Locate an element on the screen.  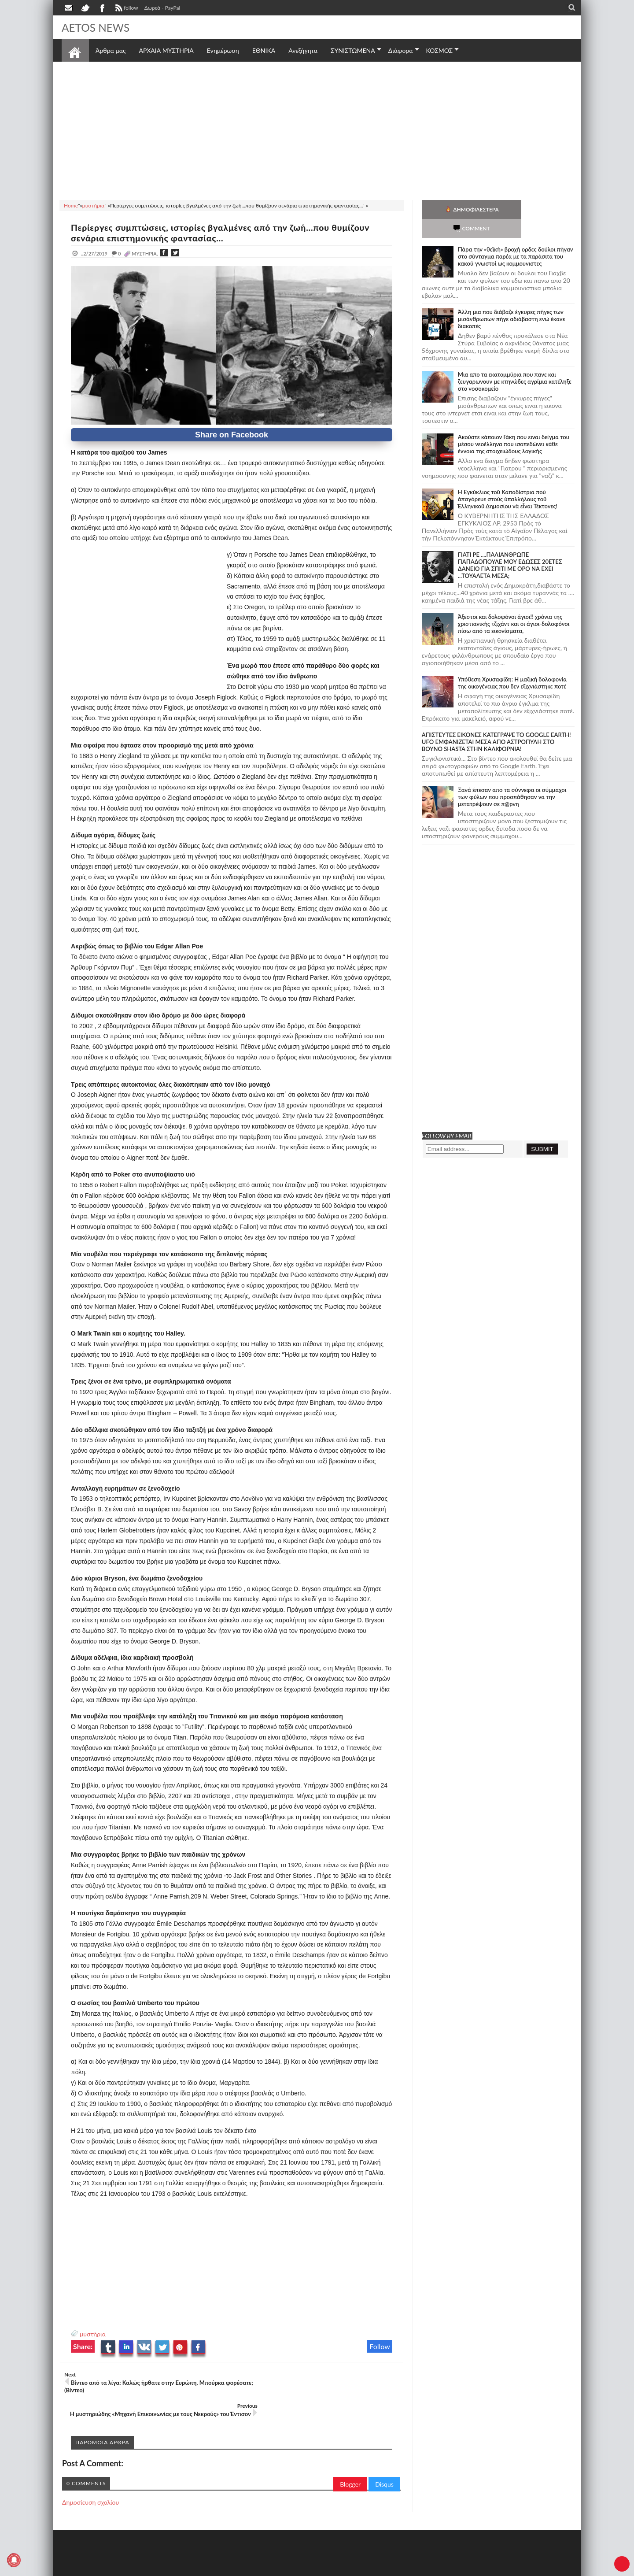
Δημοσίευση σχολίου is located at coordinates (90, 2478).